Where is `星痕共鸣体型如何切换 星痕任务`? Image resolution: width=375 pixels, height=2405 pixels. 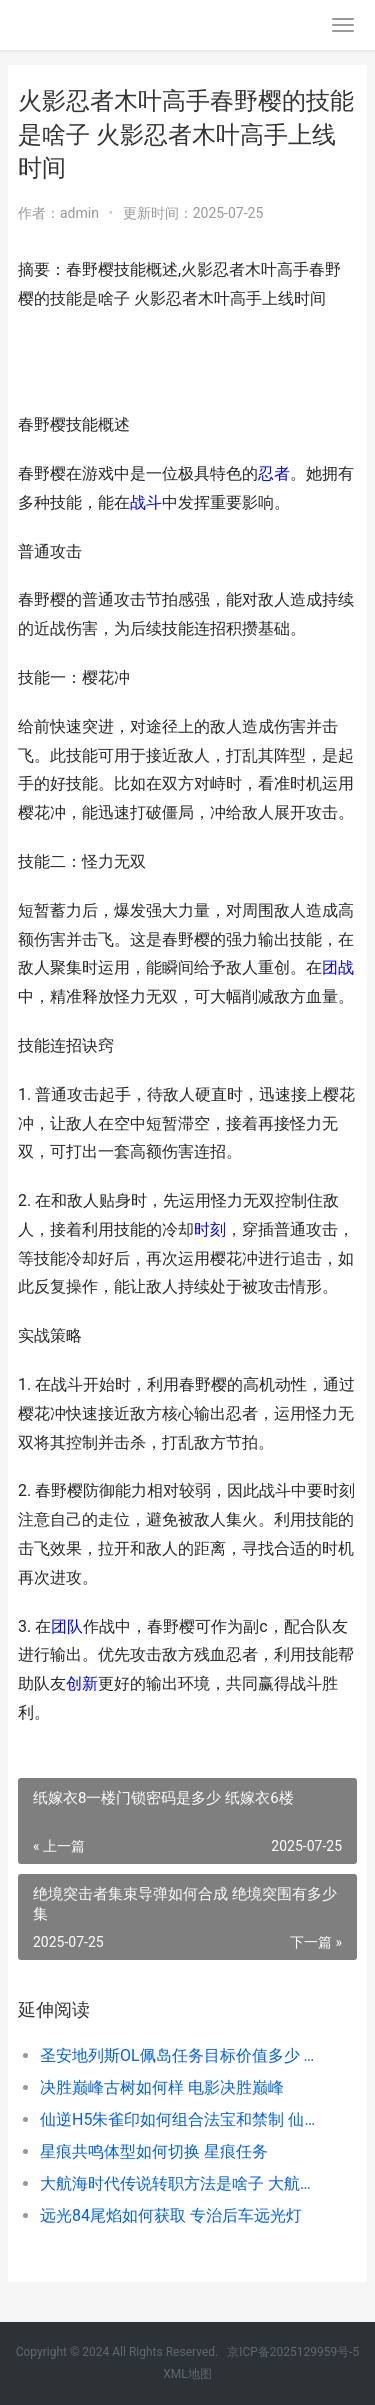
星痕共鸣体型如何切换 星痕任务 is located at coordinates (154, 2151).